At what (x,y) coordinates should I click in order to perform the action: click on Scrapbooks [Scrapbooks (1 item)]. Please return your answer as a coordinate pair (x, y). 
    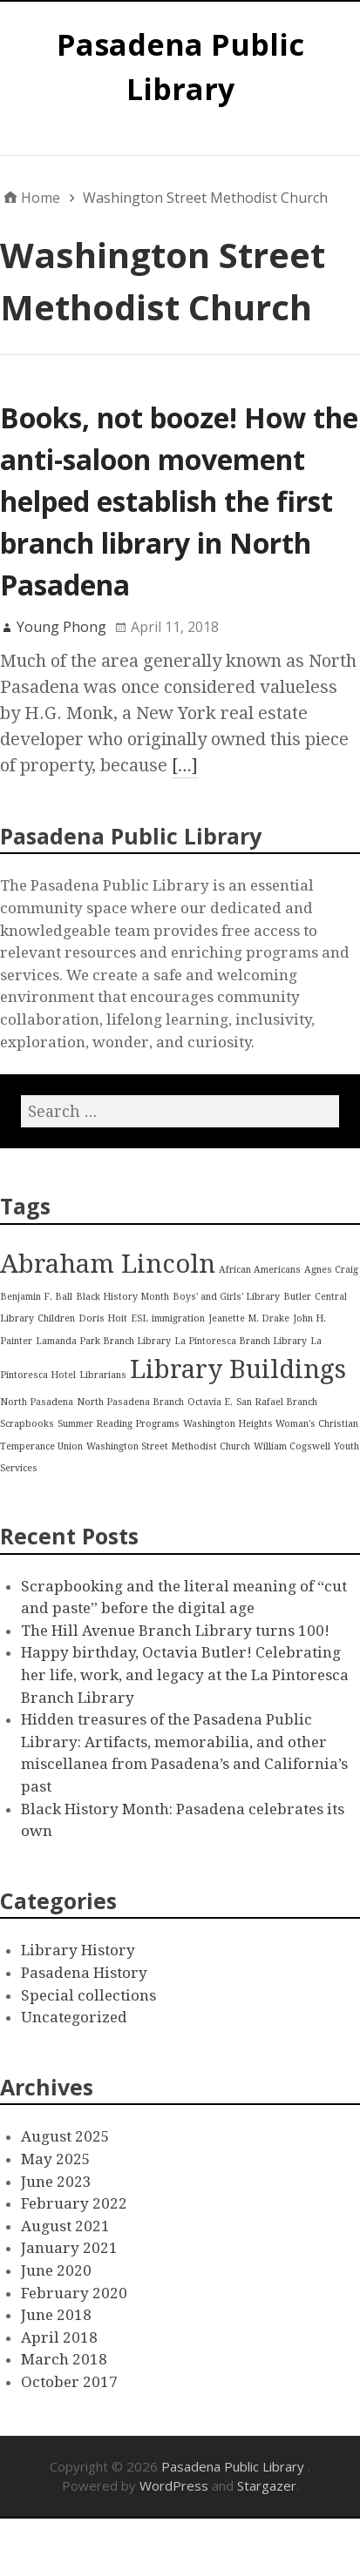
    Looking at the image, I should click on (27, 1423).